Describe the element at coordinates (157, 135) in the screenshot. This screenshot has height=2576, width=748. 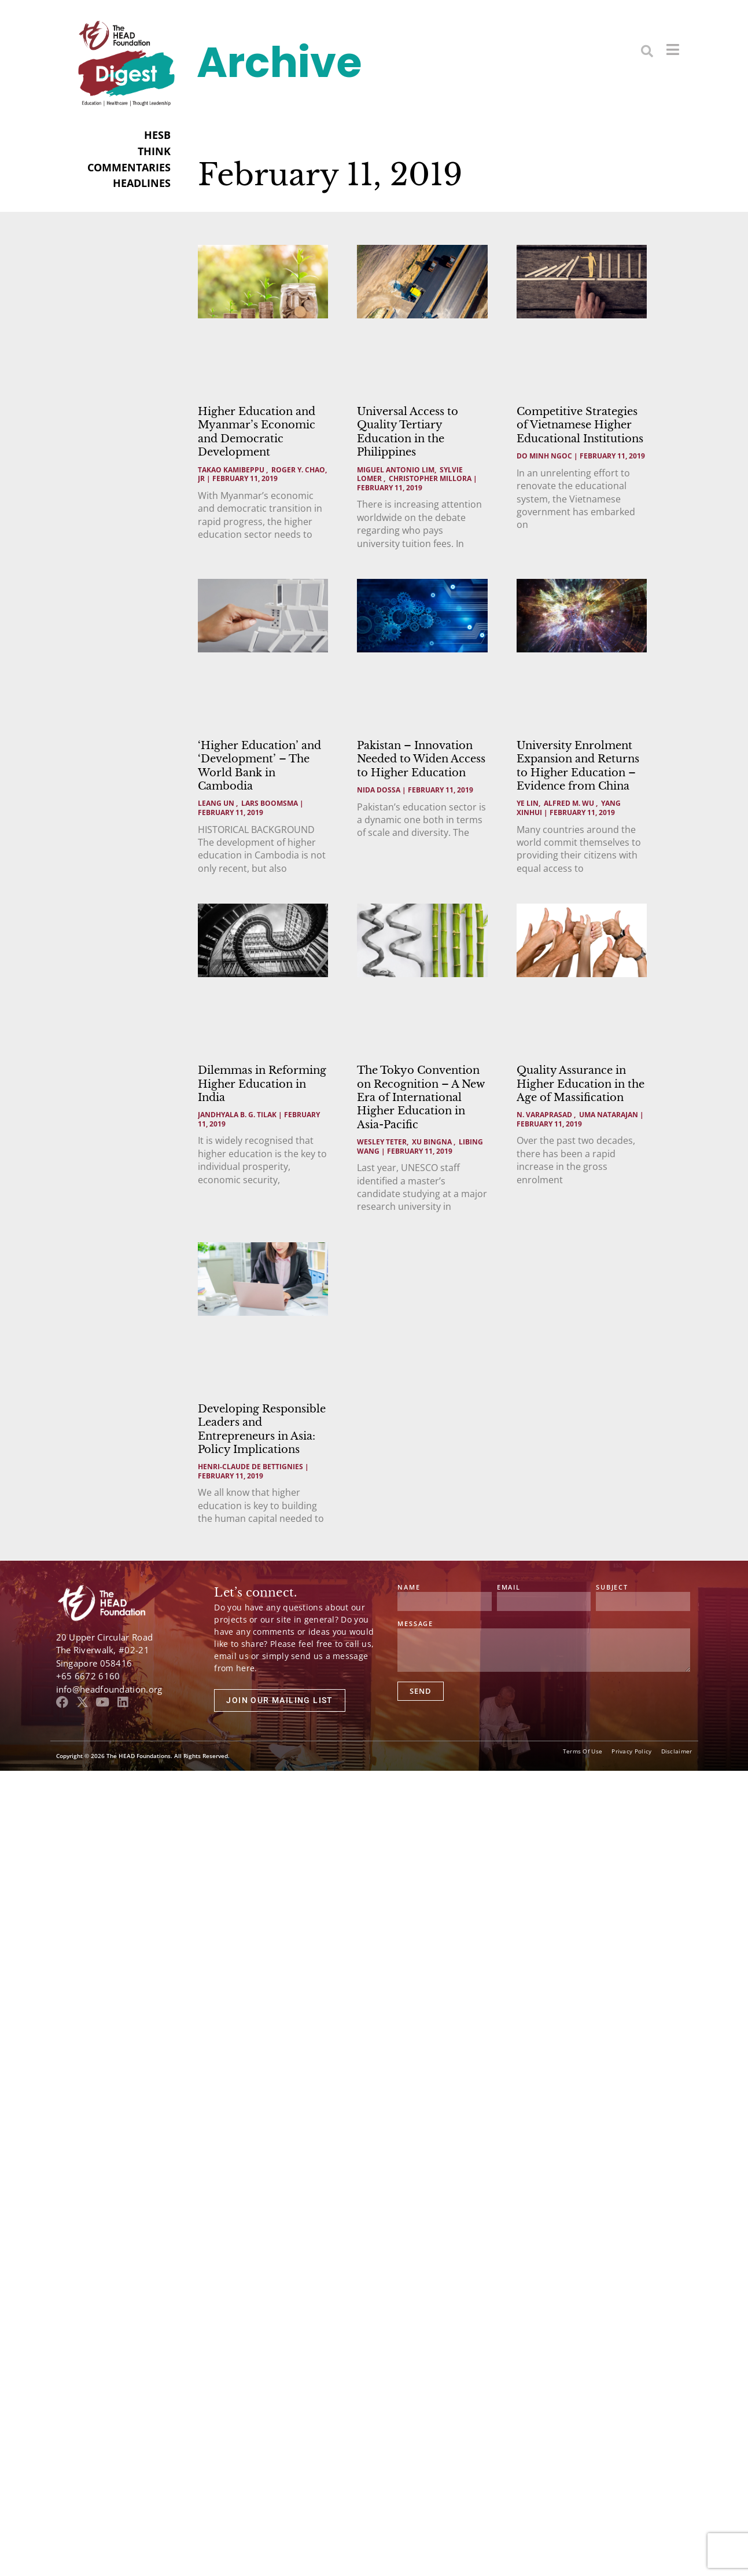
I see `HESB` at that location.